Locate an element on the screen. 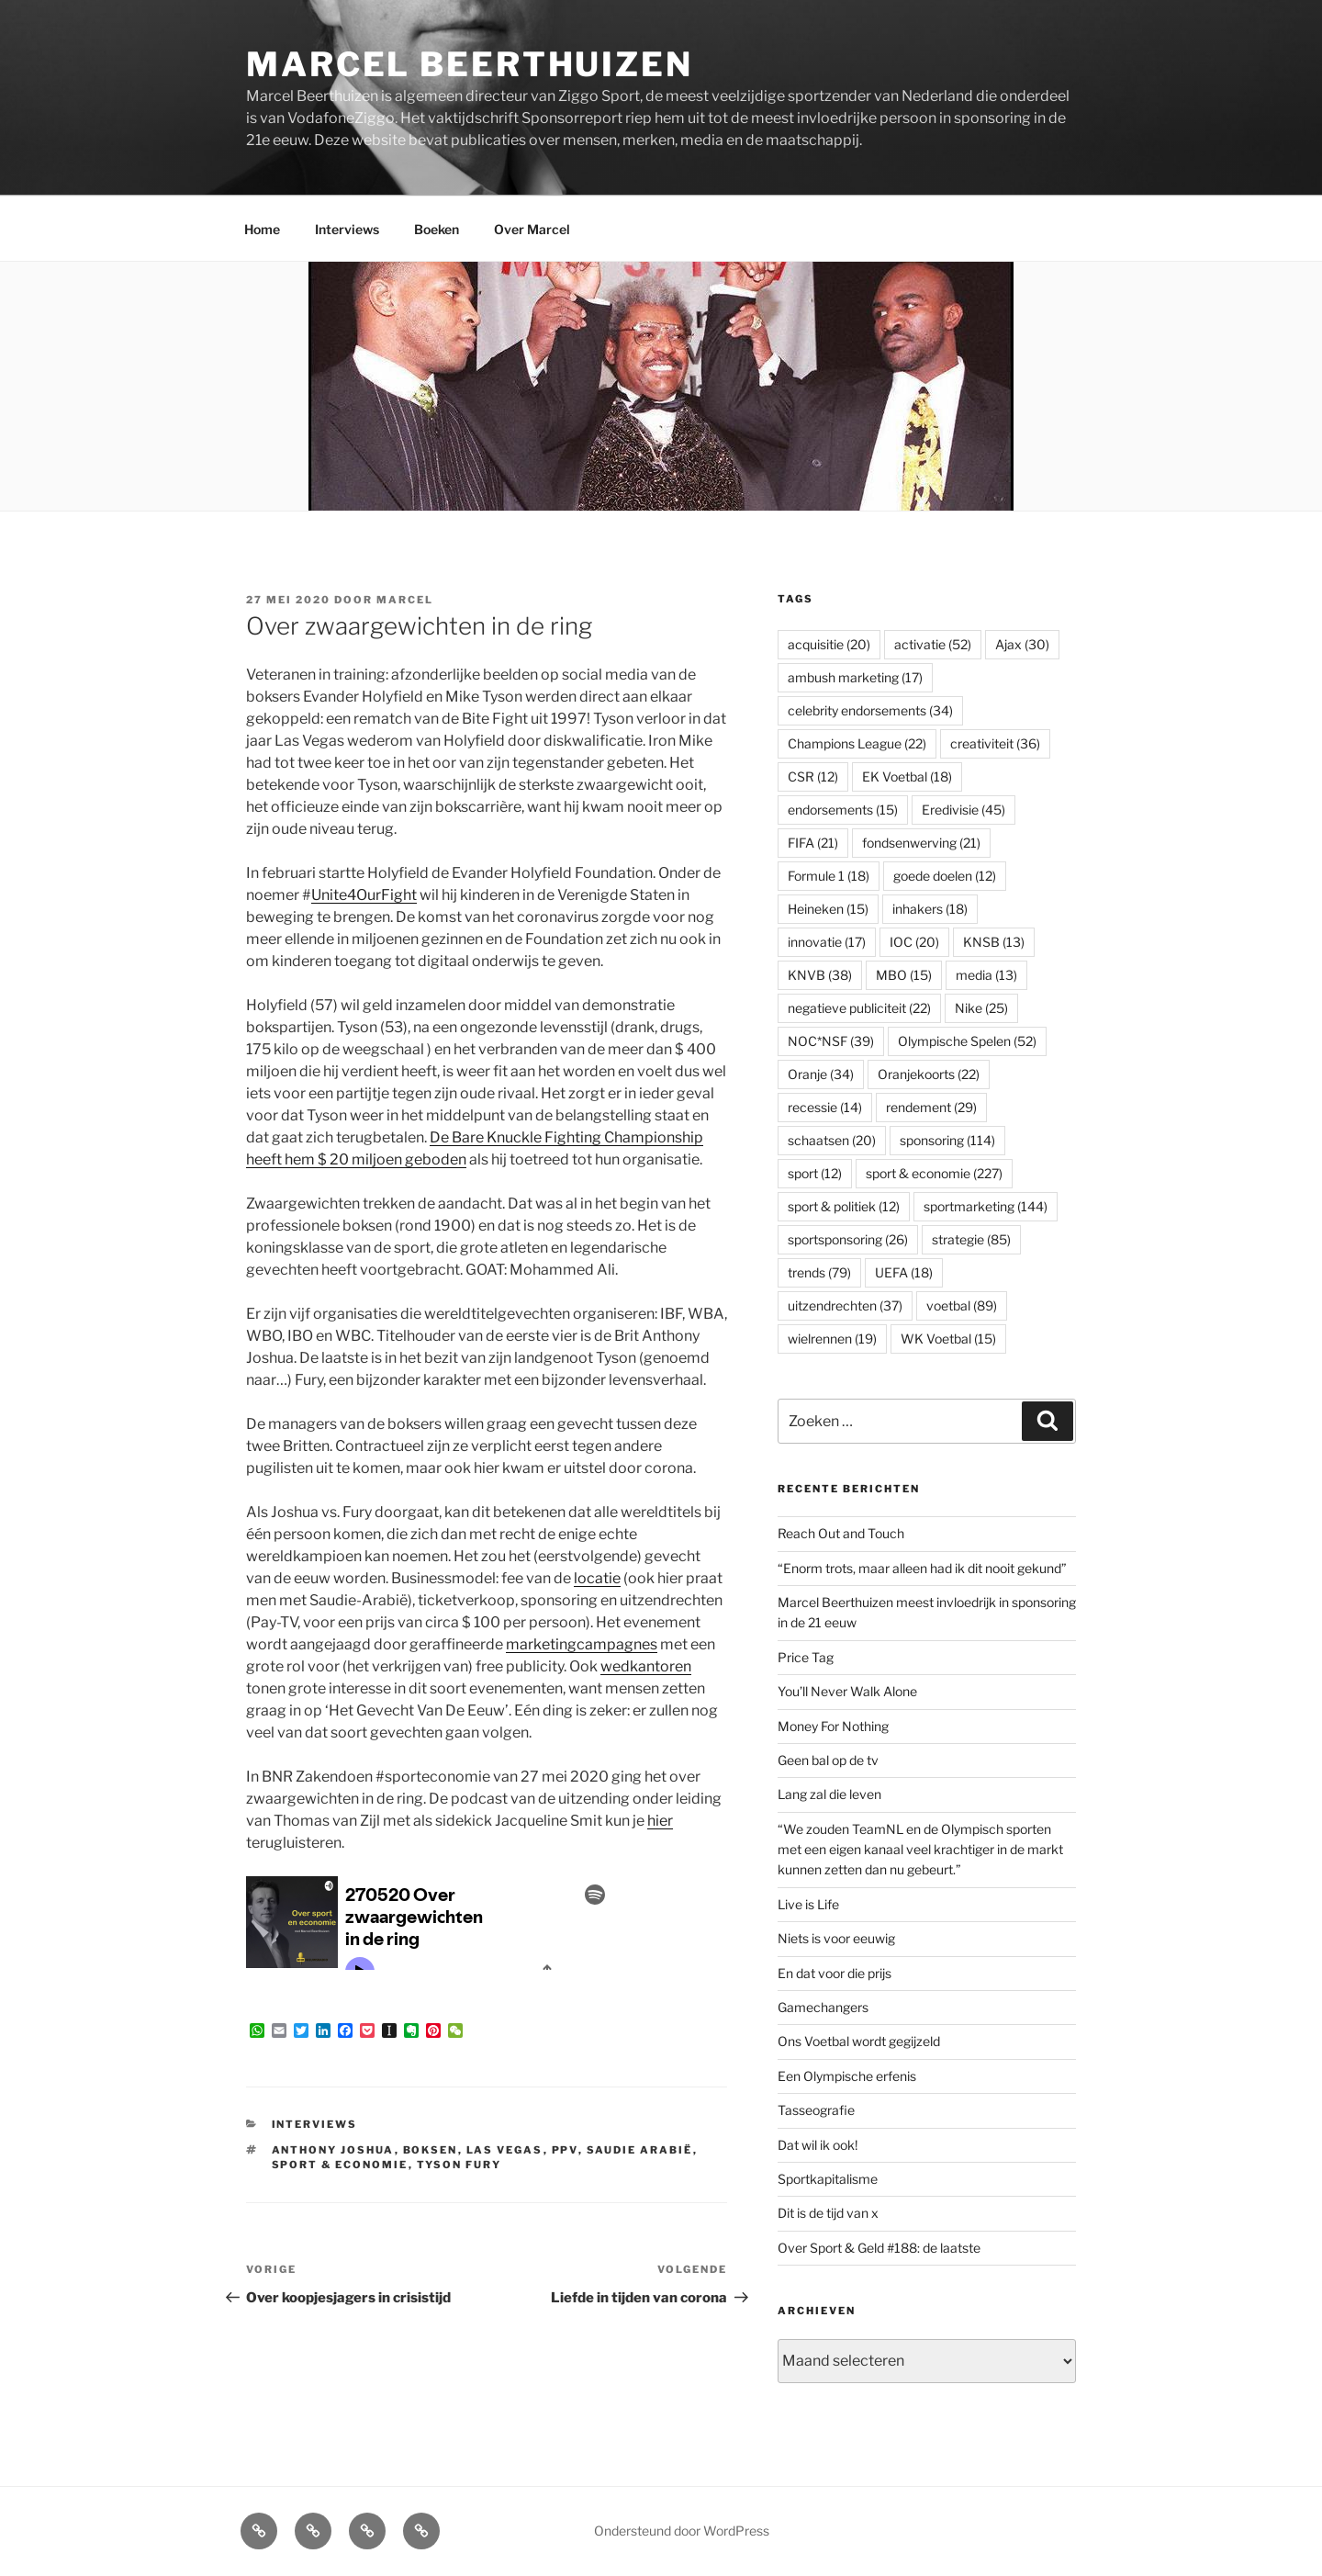 Image resolution: width=1322 pixels, height=2576 pixels. Lang zal die leven is located at coordinates (829, 1794).